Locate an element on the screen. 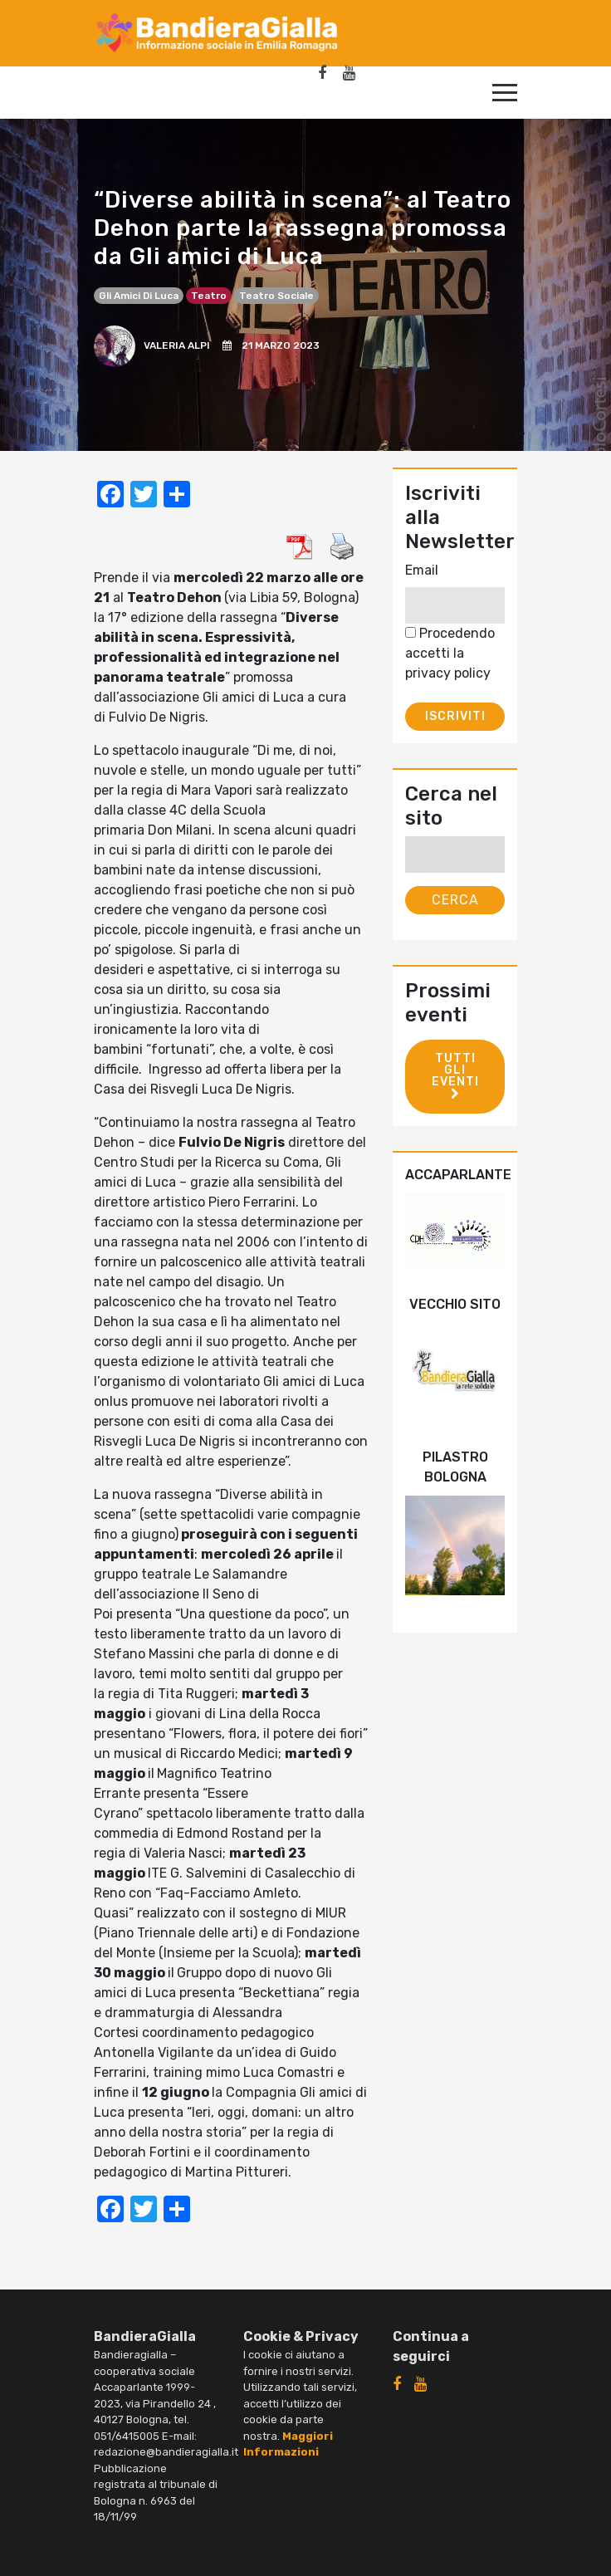 Image resolution: width=611 pixels, height=2576 pixels. teatro is located at coordinates (209, 295).